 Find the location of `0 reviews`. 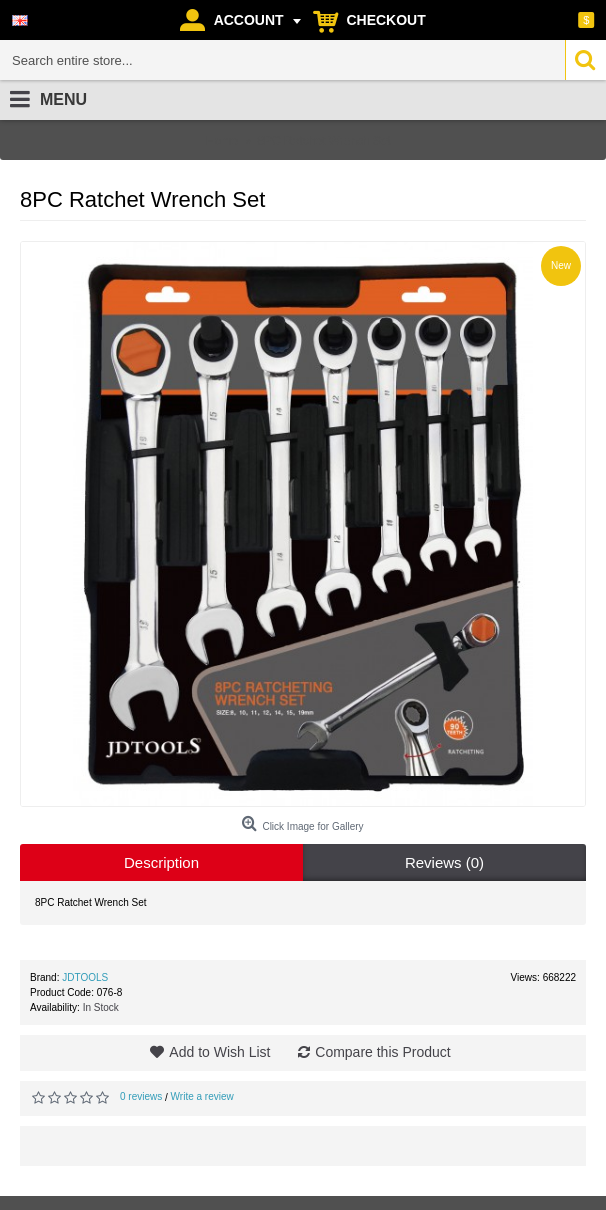

0 reviews is located at coordinates (141, 1096).